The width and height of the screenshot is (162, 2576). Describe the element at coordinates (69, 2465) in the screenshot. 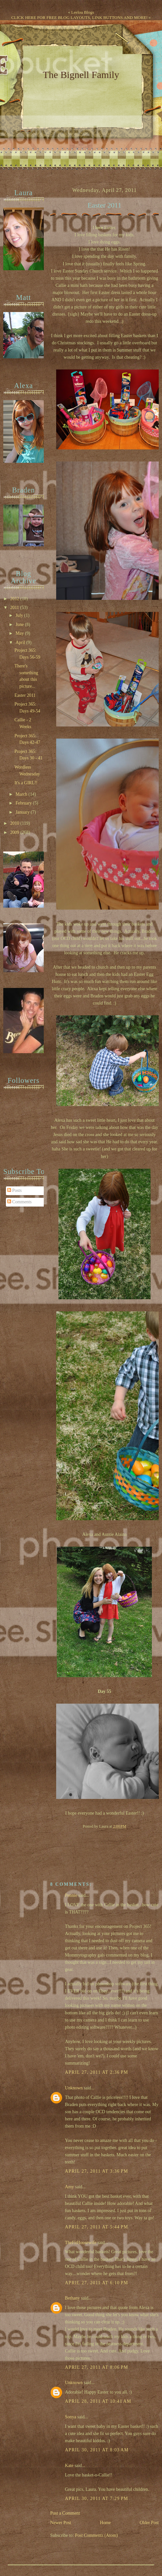

I see `Kate` at that location.